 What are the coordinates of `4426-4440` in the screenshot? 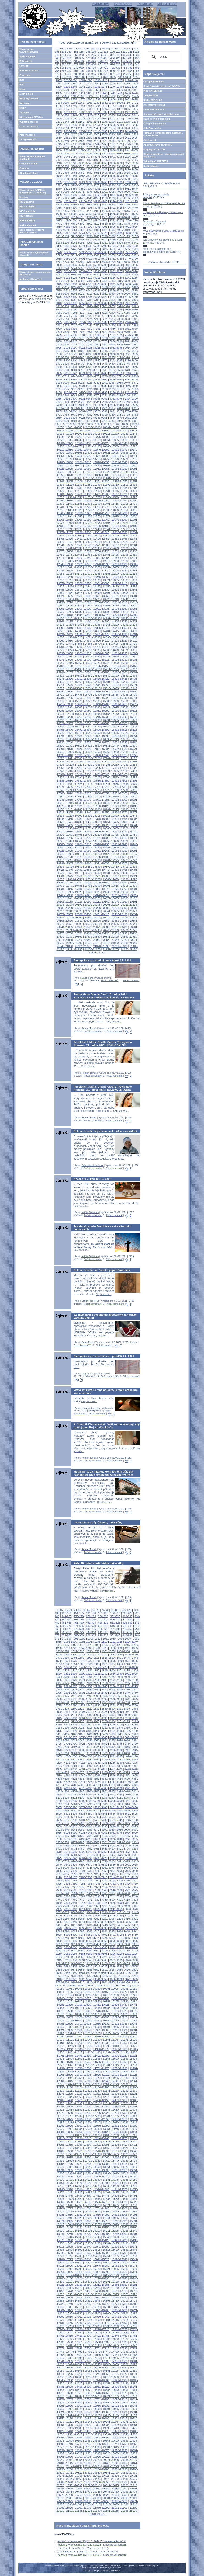 It's located at (131, 207).